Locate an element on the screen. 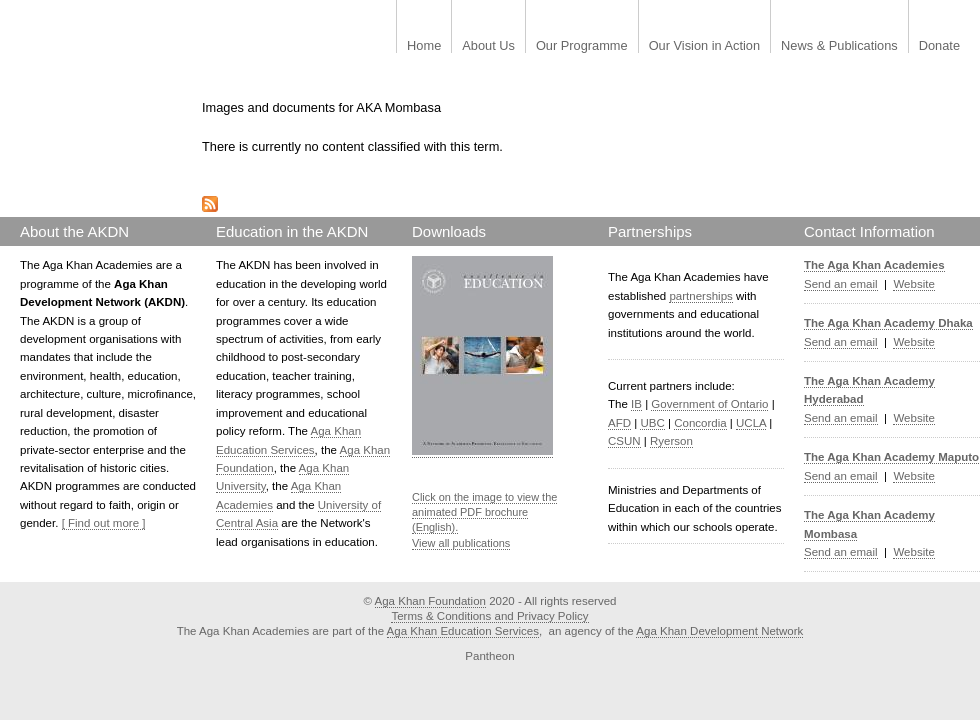 This screenshot has height=720, width=980. Our Vision in Action is located at coordinates (704, 46).